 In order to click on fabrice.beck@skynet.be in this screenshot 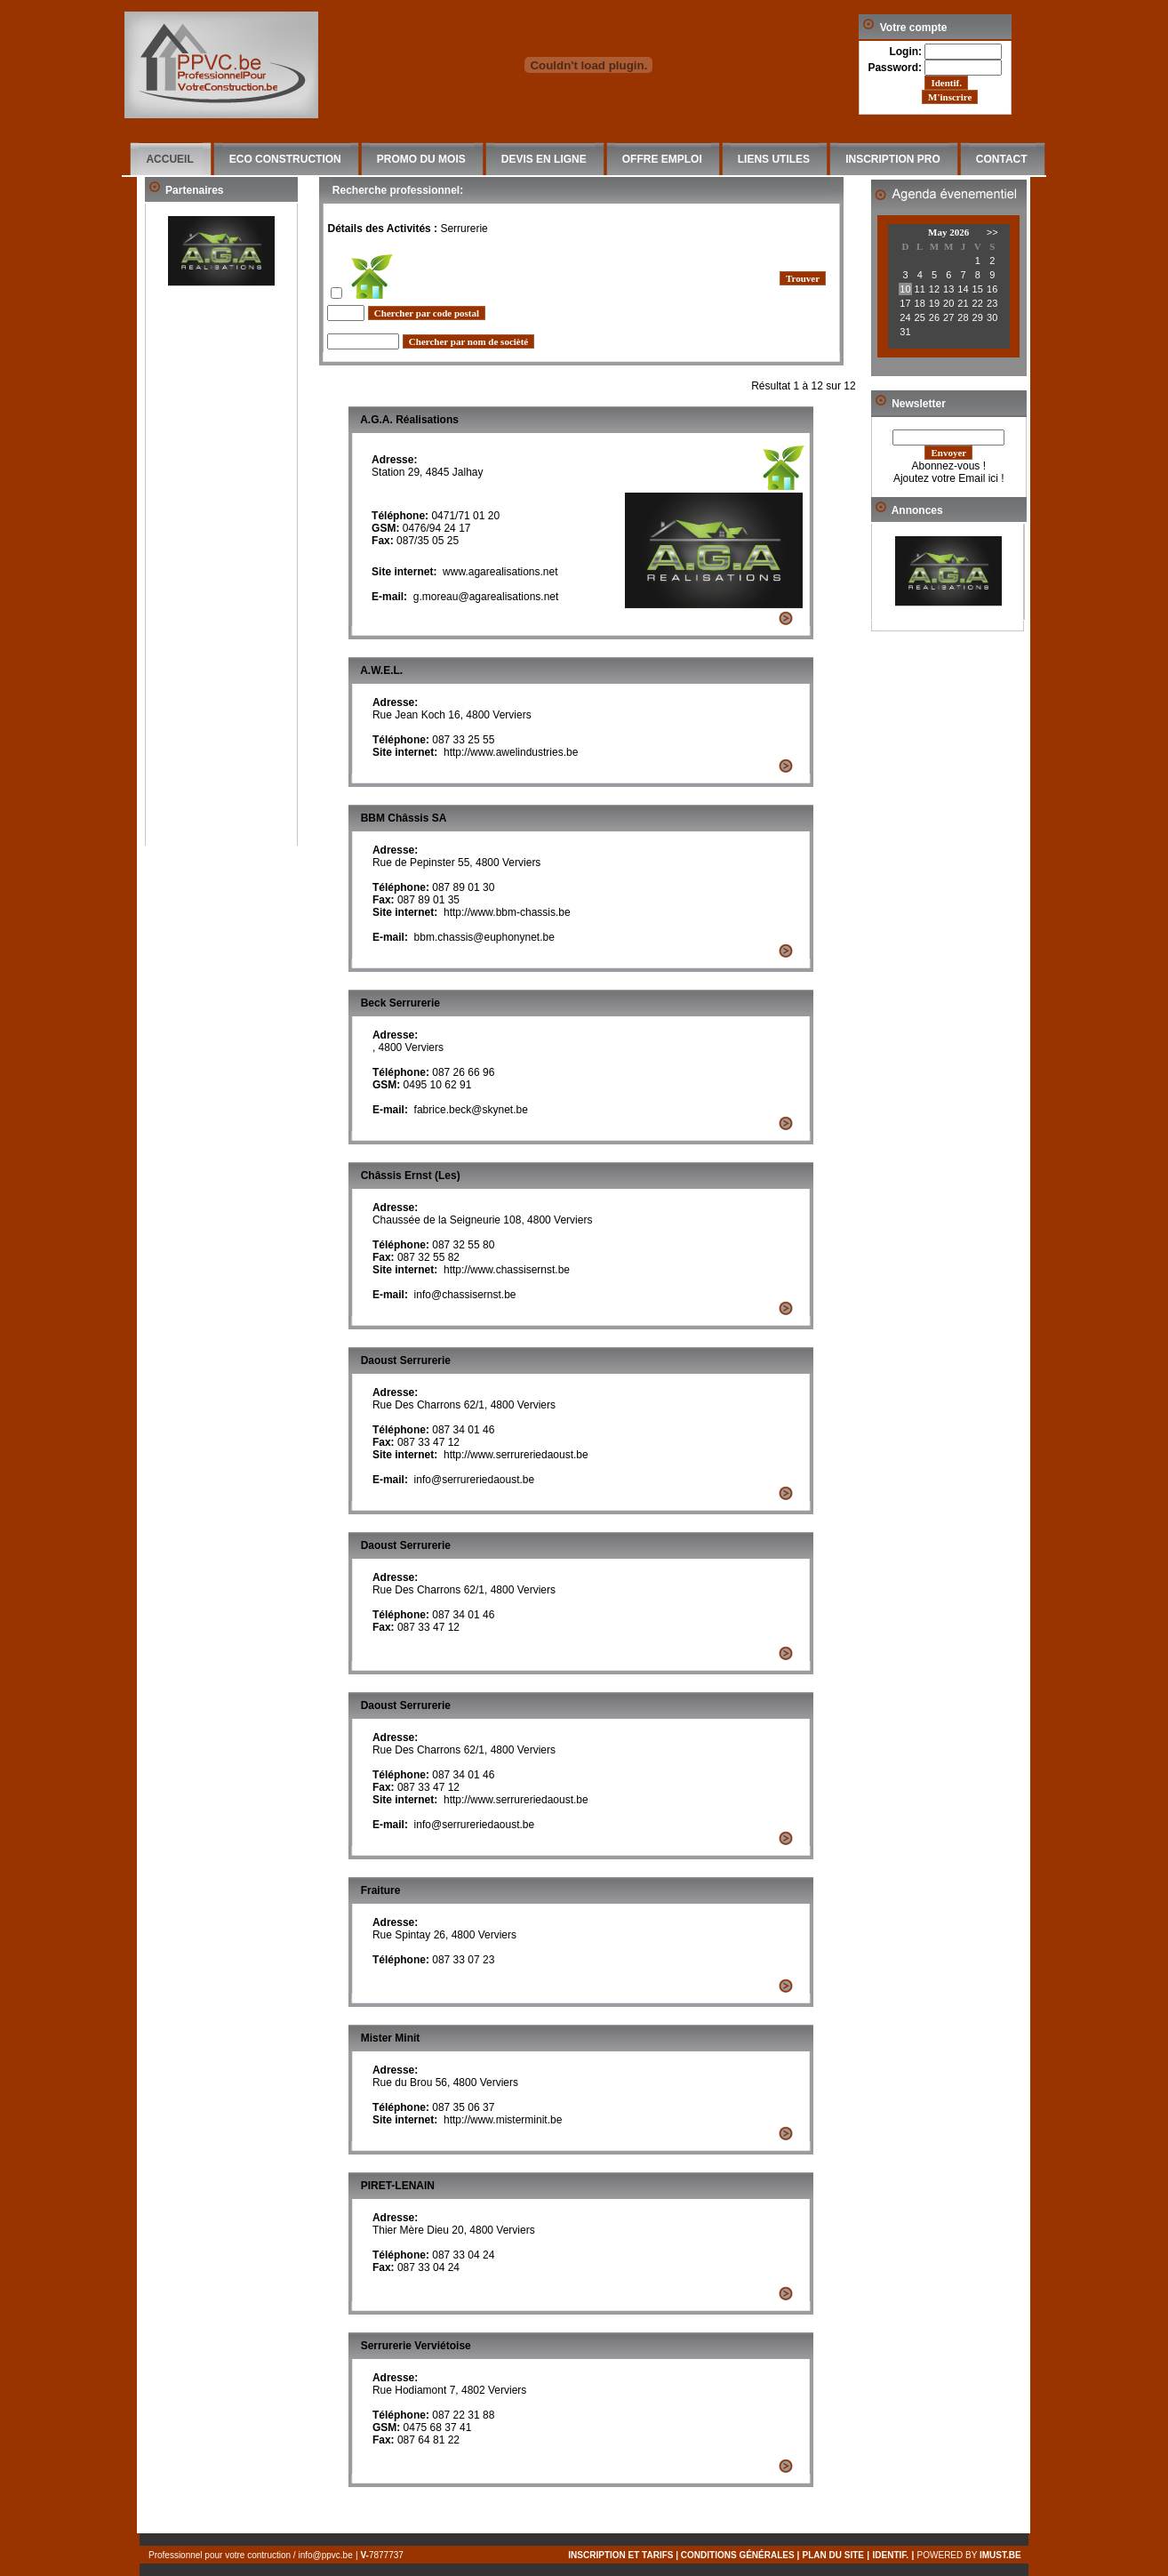, I will do `click(471, 1109)`.